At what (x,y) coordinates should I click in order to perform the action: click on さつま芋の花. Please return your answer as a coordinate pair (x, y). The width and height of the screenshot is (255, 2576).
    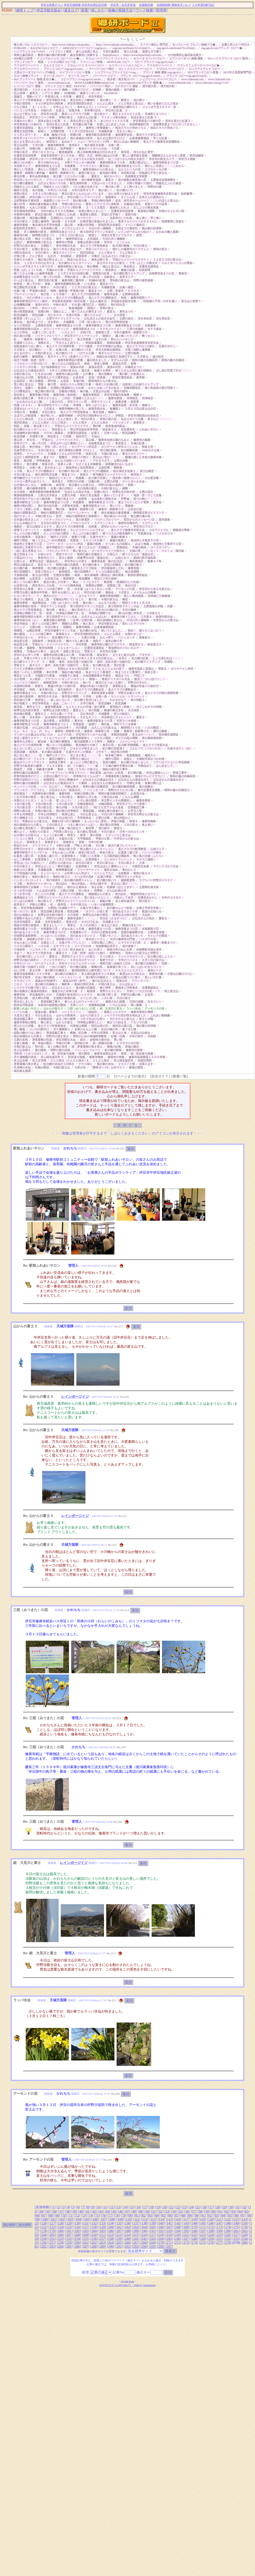
    Looking at the image, I should click on (22, 894).